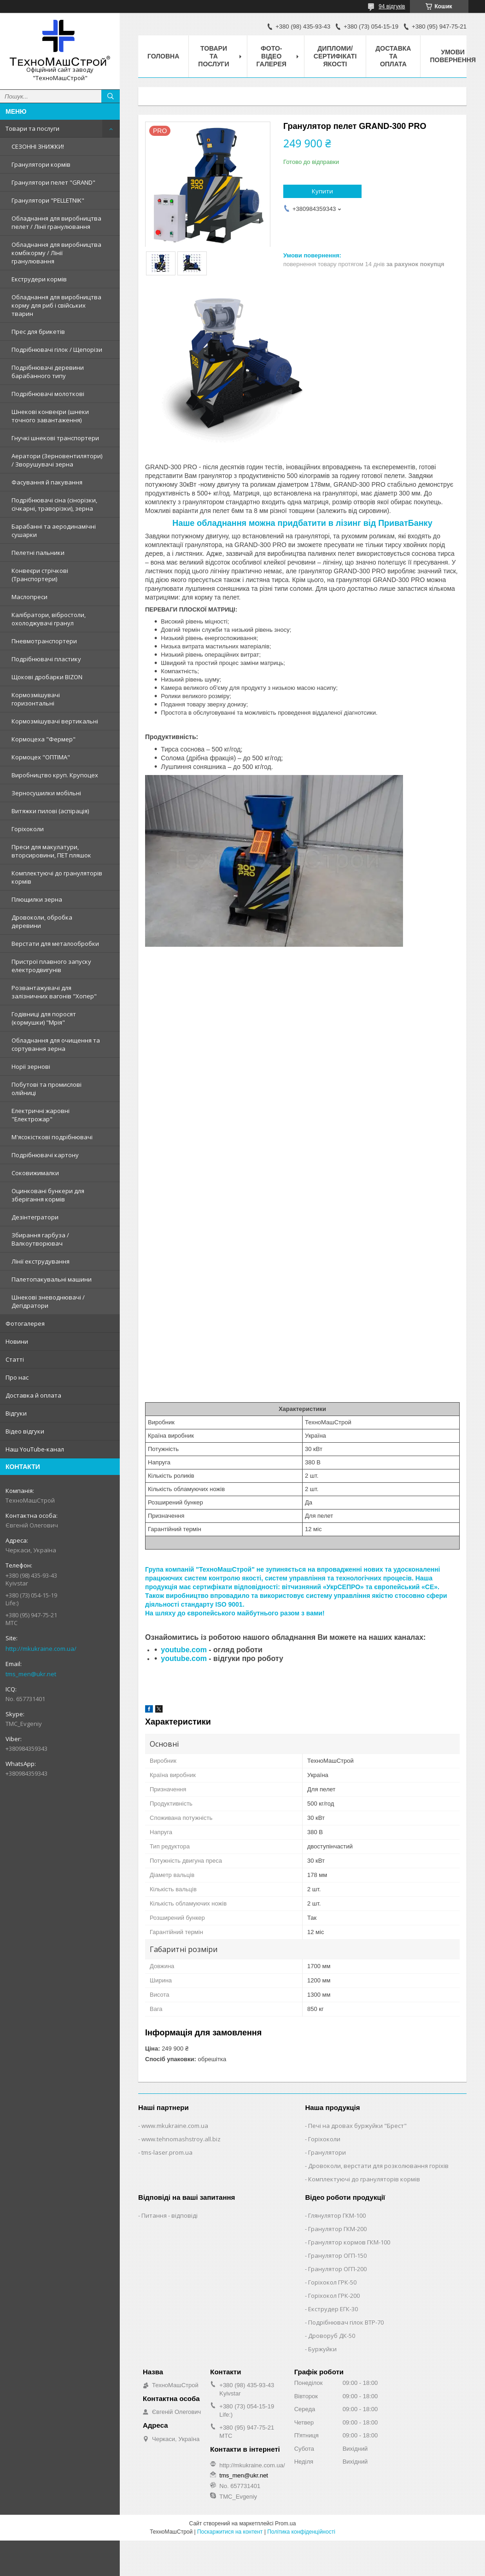  Describe the element at coordinates (47, 677) in the screenshot. I see `Щокові дробарки BIZON` at that location.